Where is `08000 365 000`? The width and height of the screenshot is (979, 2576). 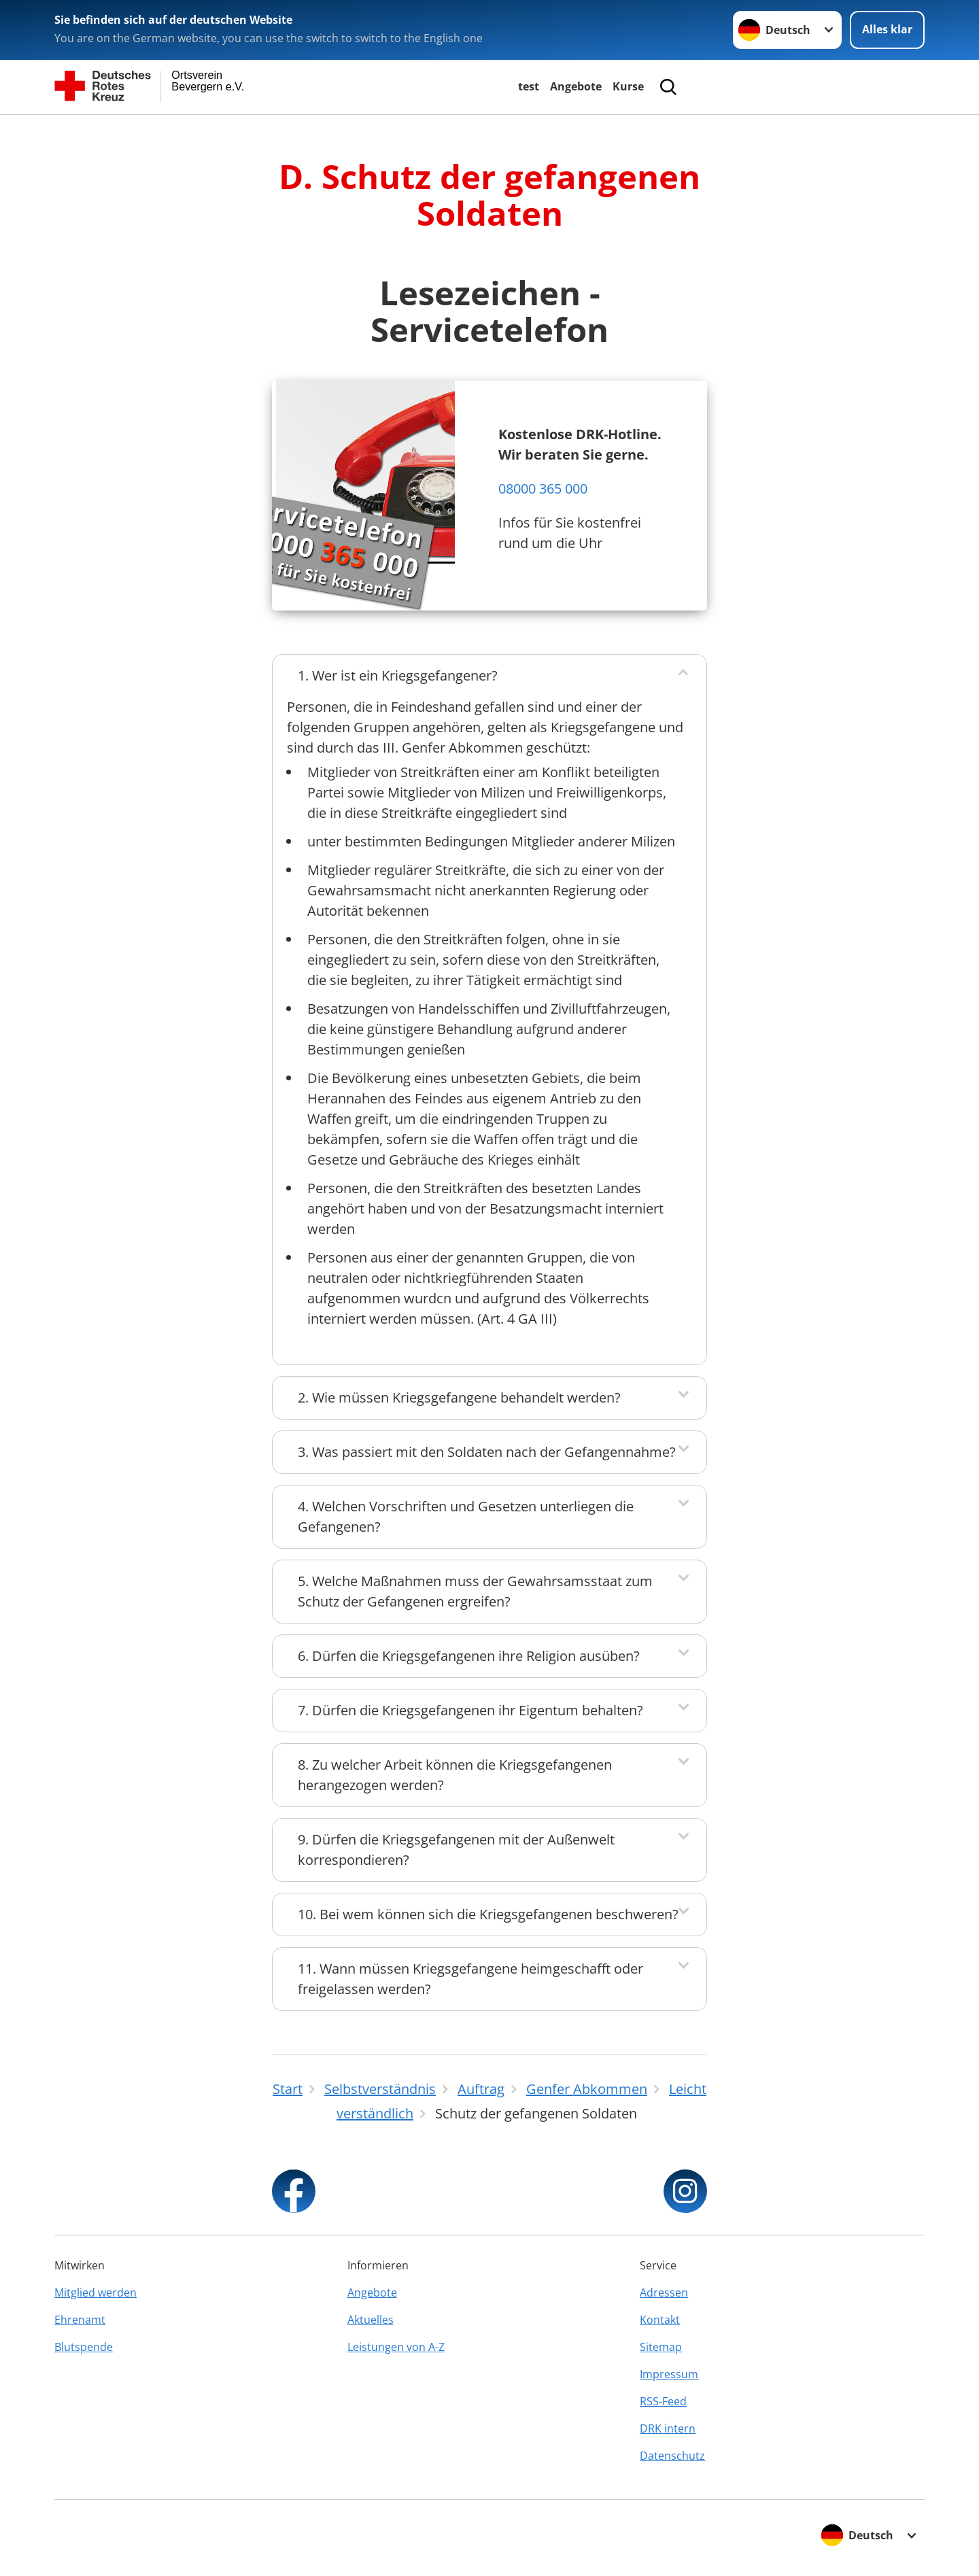
08000 365 000 is located at coordinates (542, 488).